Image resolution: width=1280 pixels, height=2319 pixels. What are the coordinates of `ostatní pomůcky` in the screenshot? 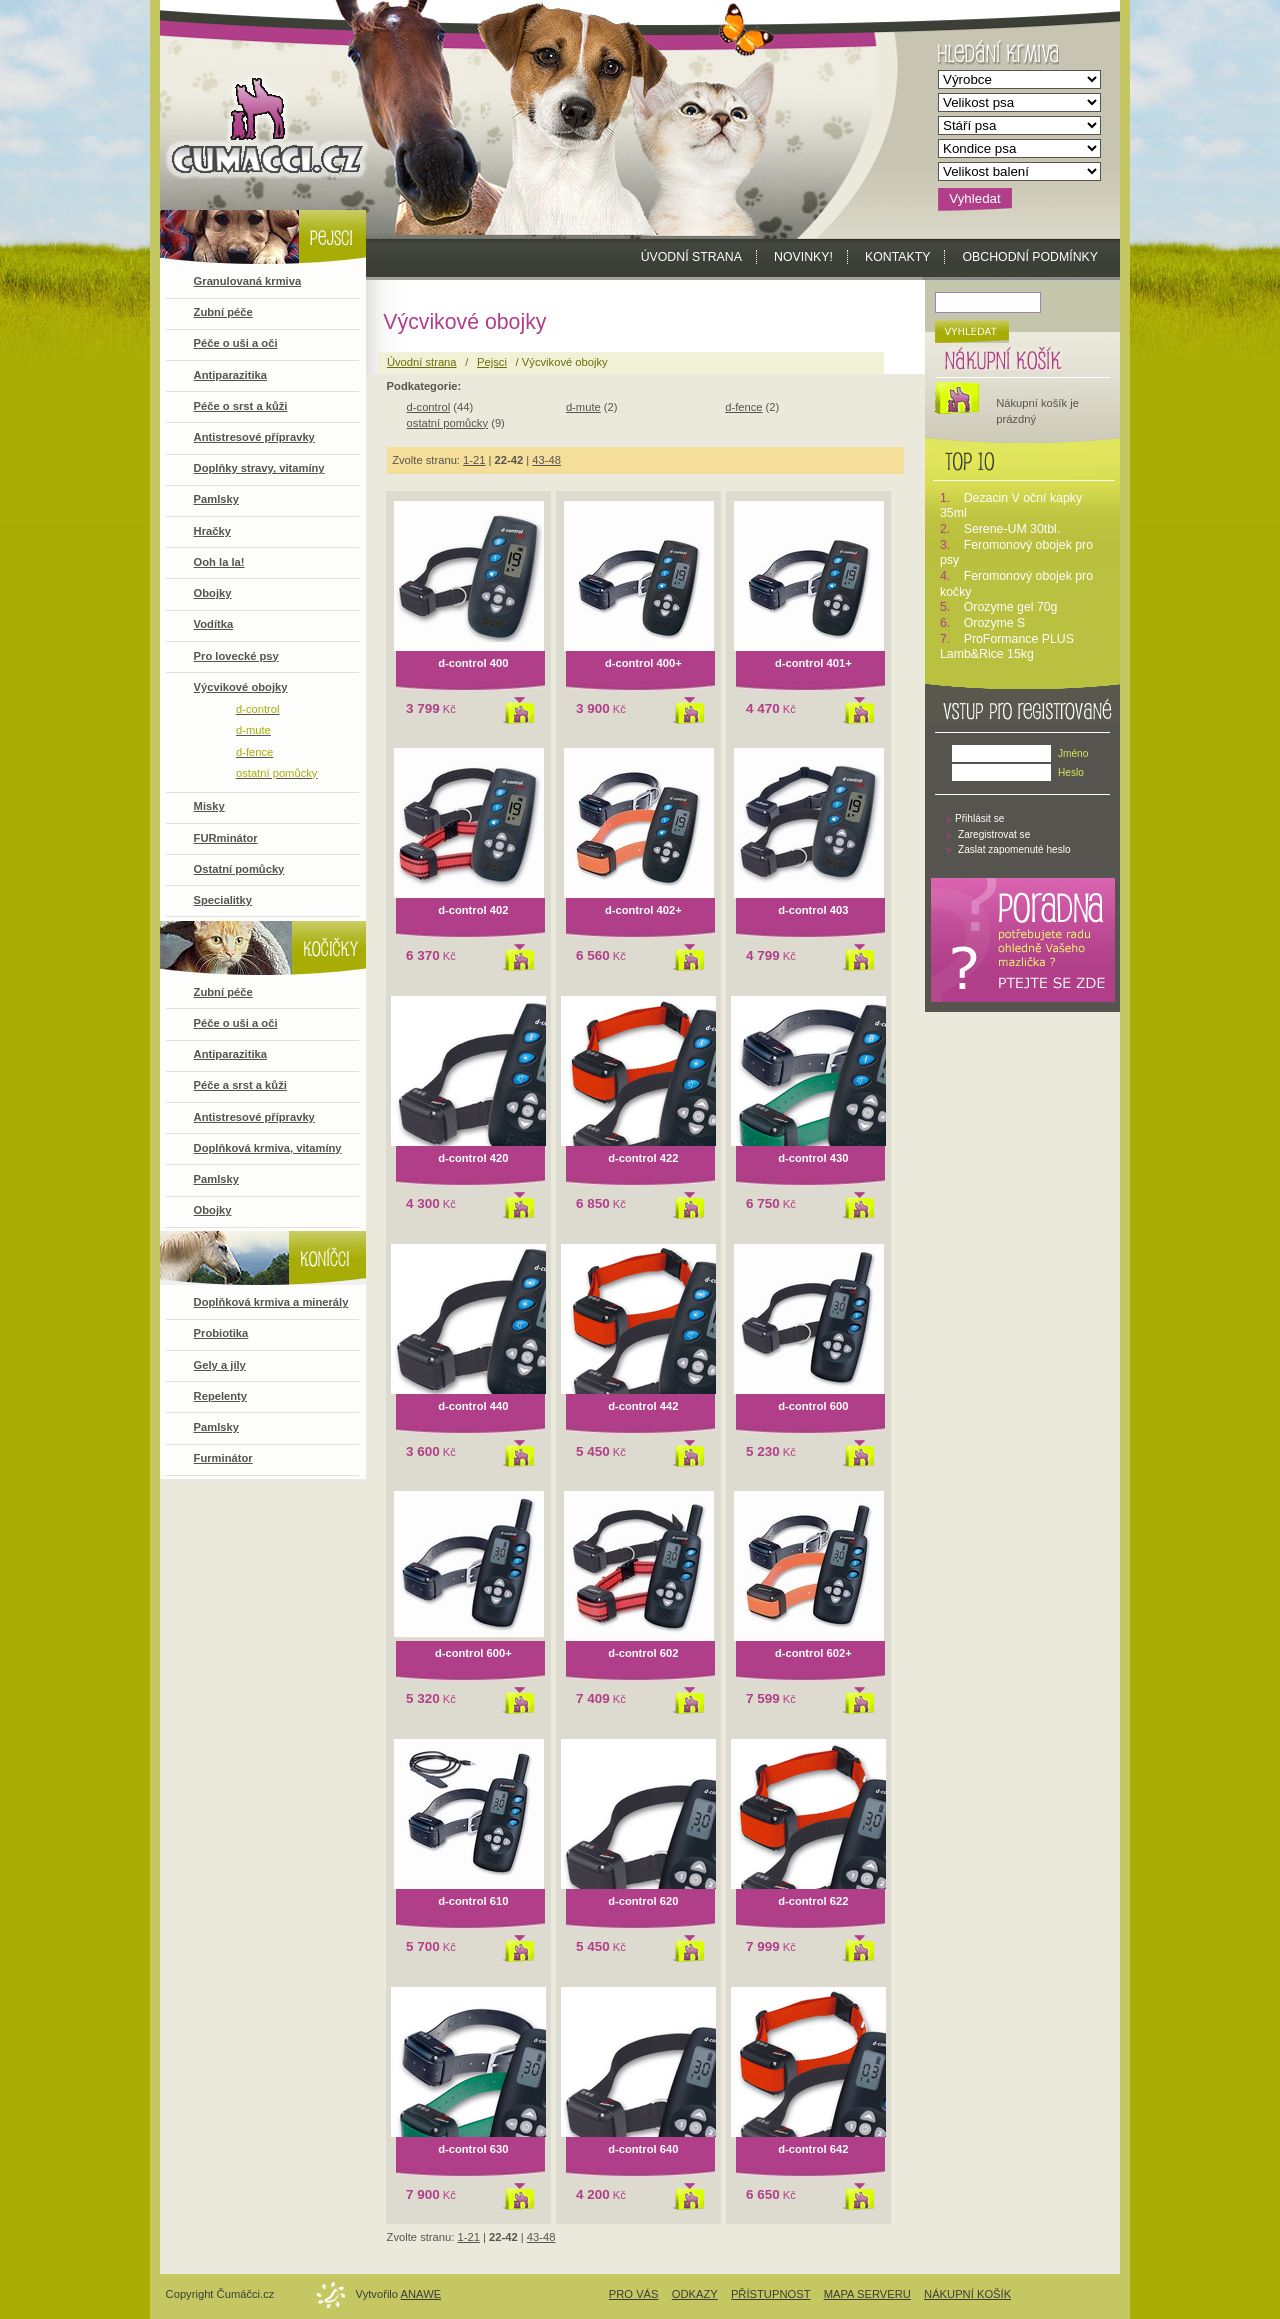 It's located at (447, 423).